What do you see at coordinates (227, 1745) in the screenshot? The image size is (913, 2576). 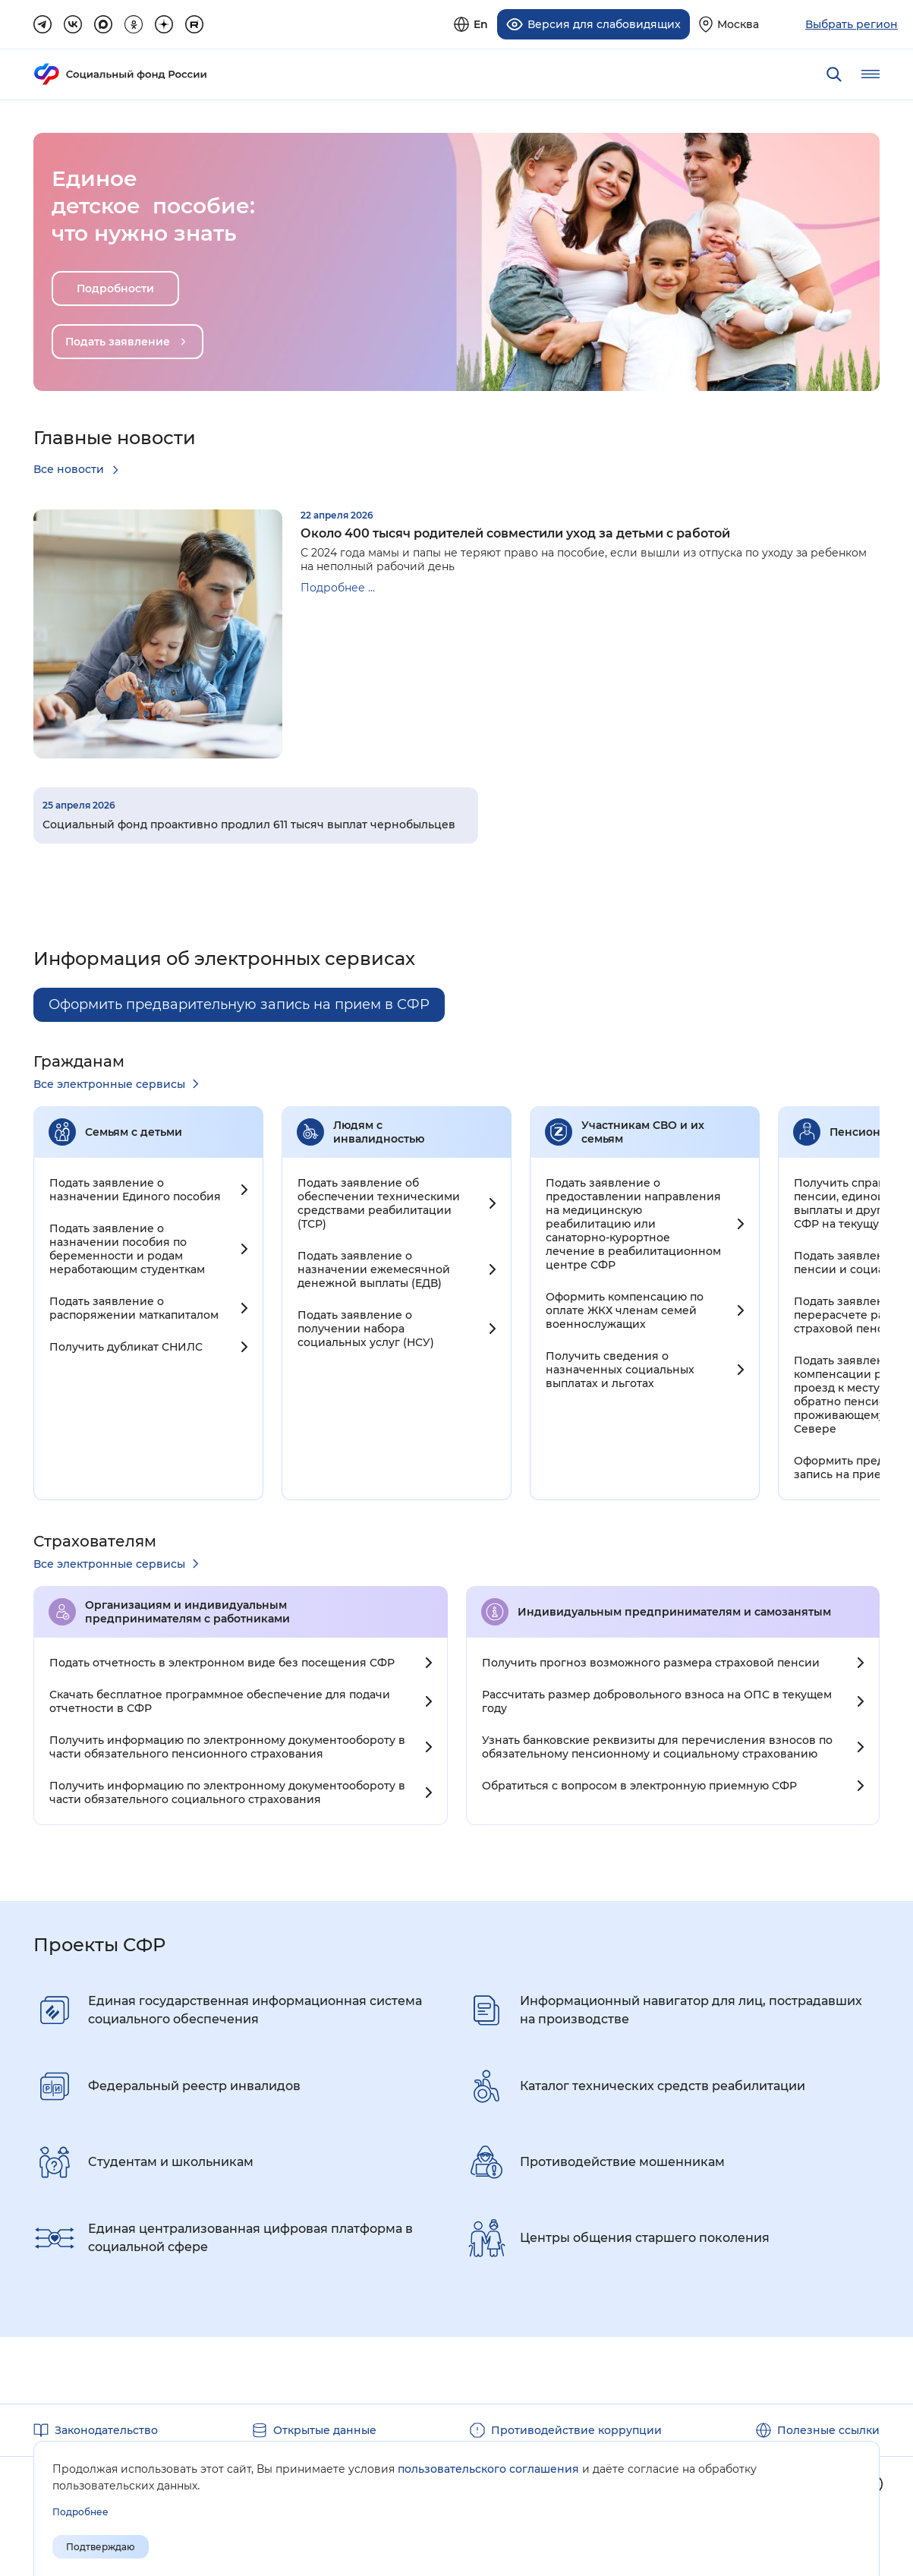 I see `Получить информацию по электронному документообороту в части обязательного пенсионного` at bounding box center [227, 1745].